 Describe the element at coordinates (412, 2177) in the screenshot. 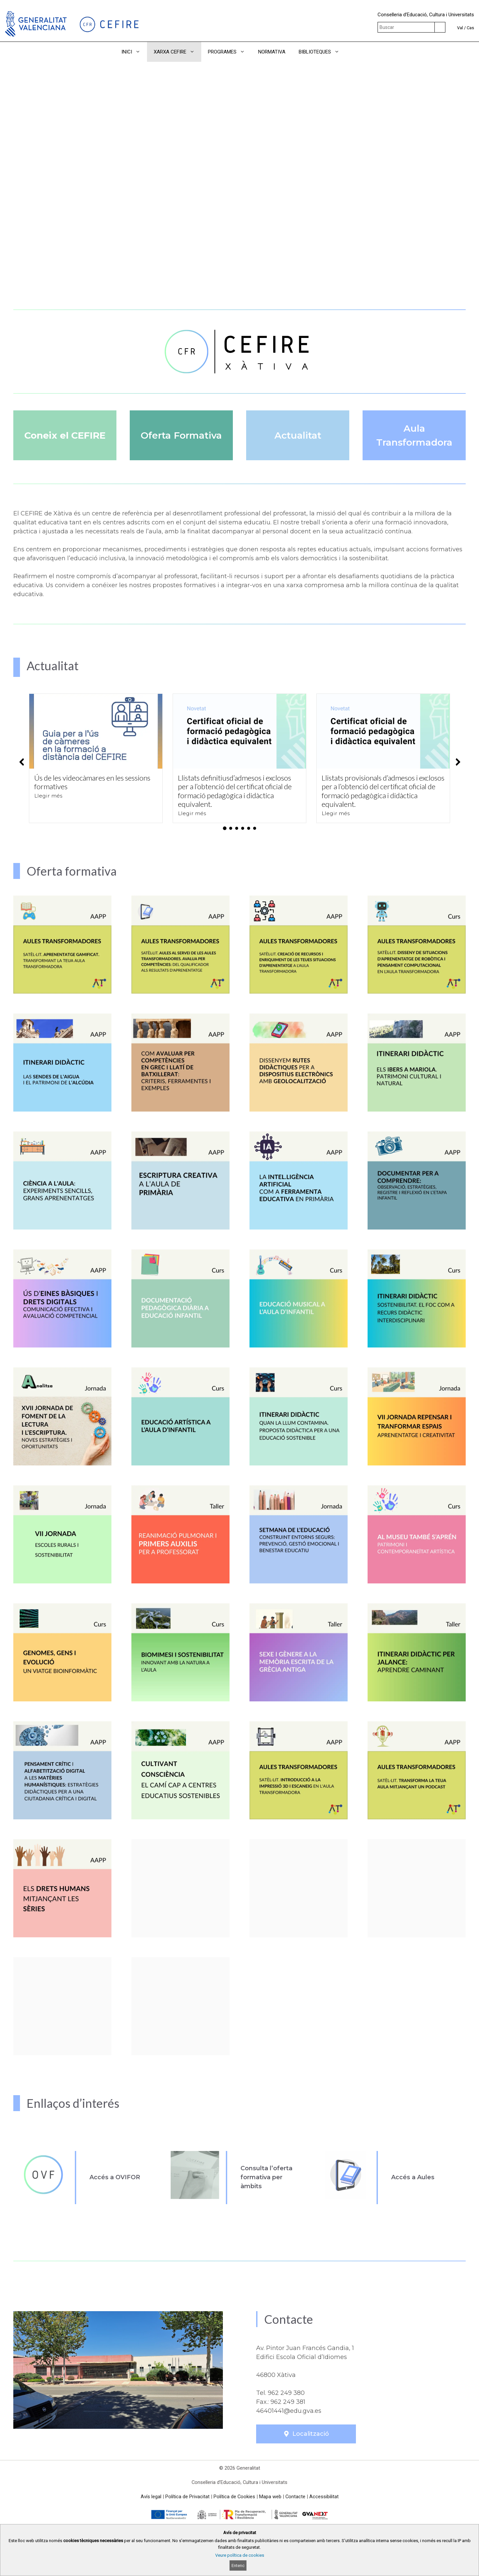

I see `Accés a Aules` at that location.